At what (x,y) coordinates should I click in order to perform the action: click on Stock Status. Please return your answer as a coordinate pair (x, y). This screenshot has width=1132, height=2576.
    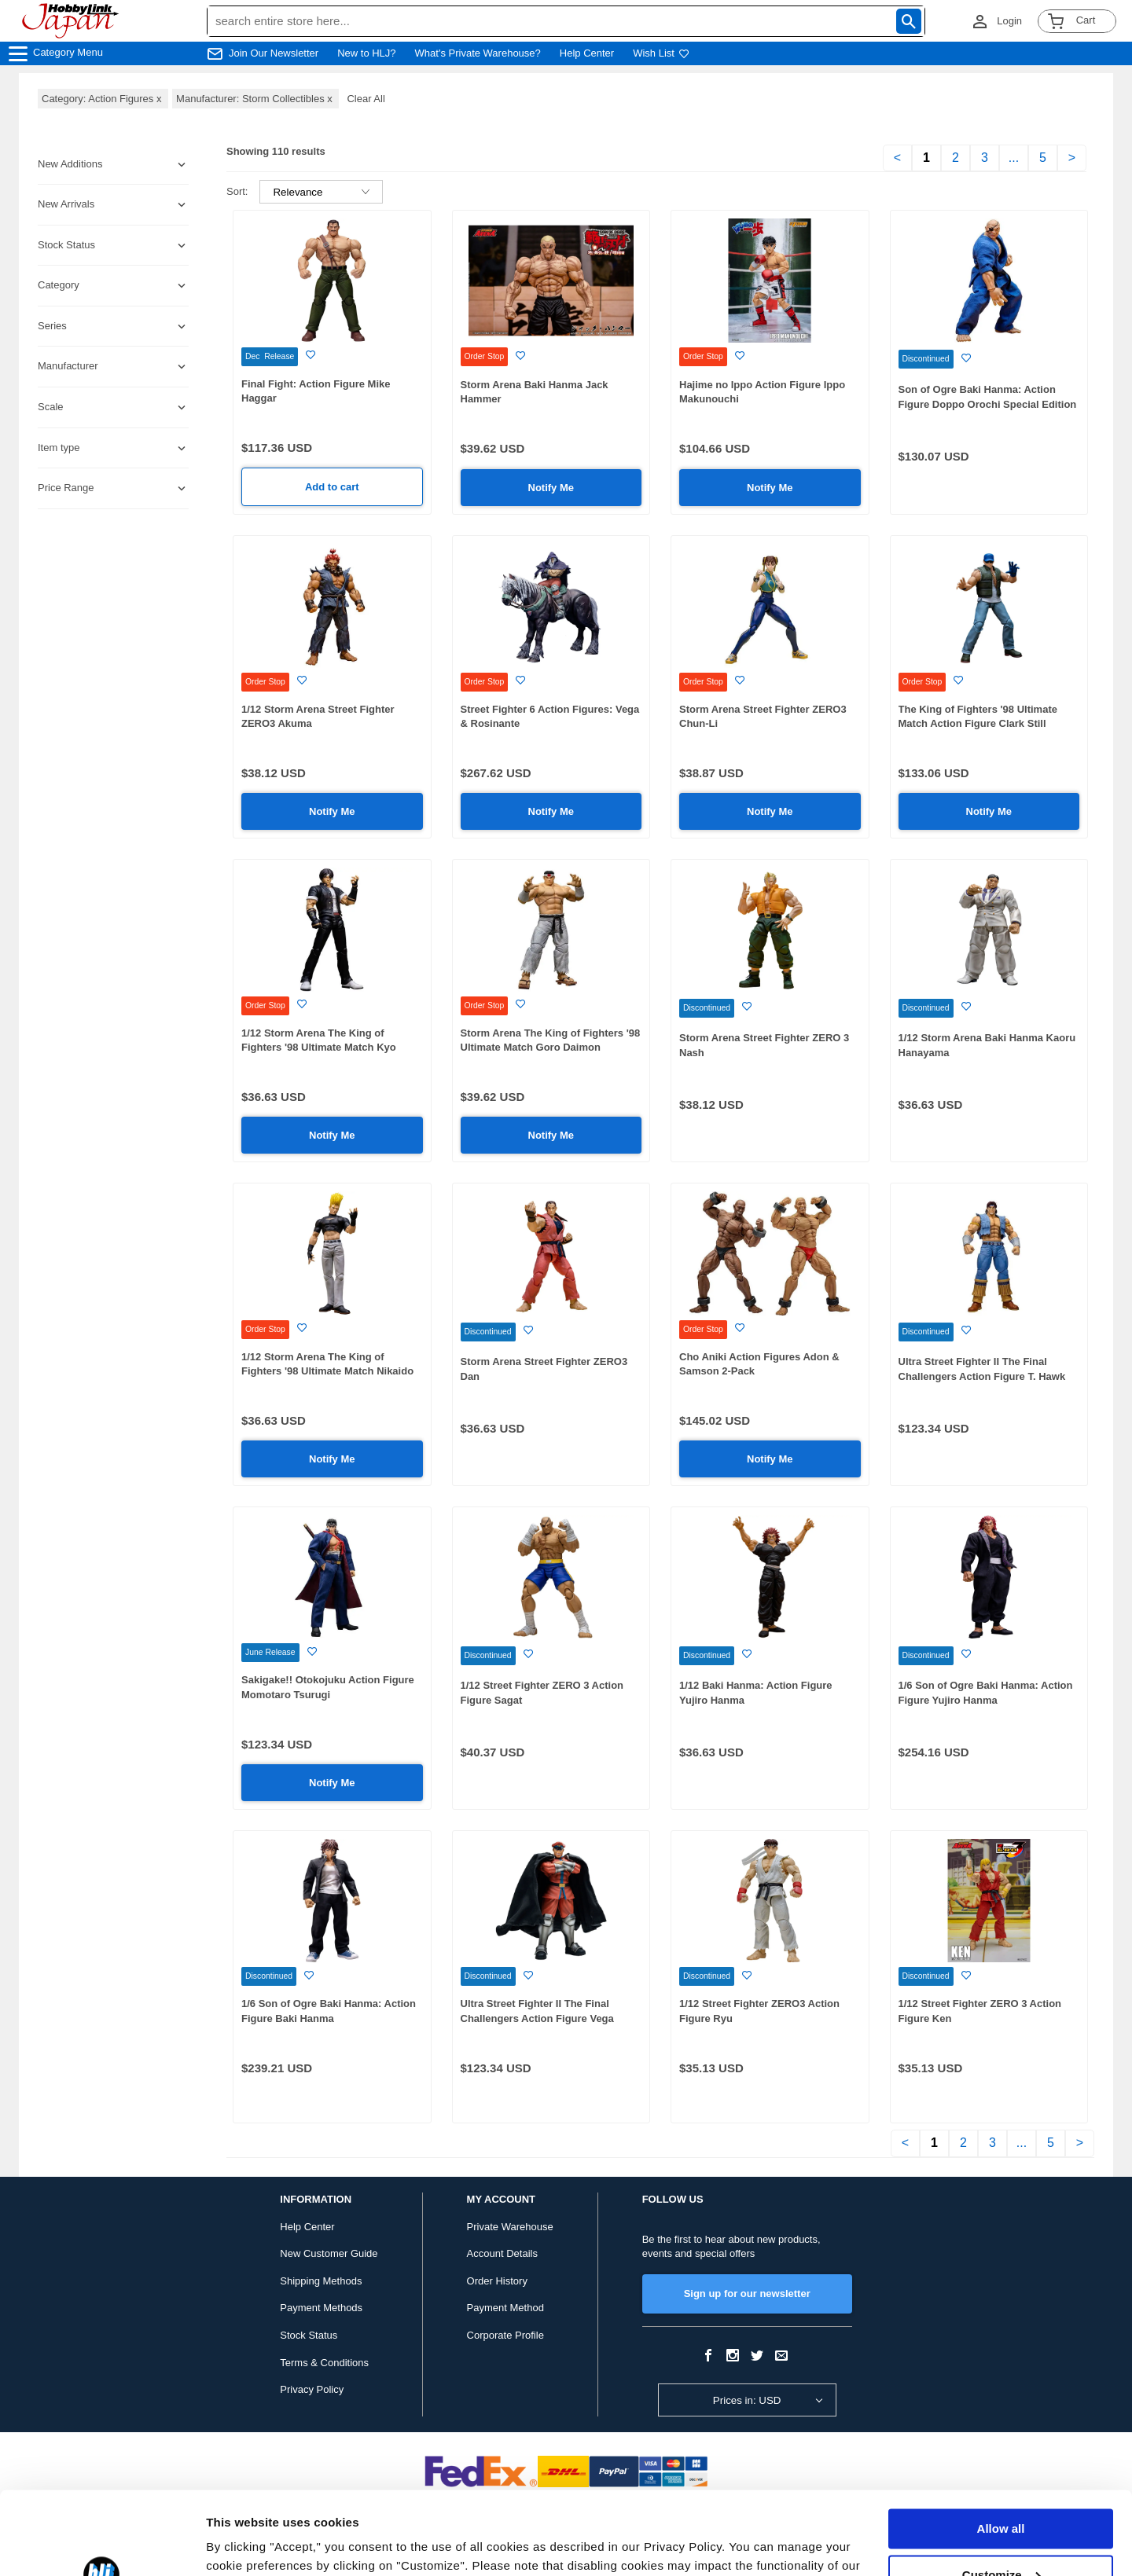
    Looking at the image, I should click on (308, 2335).